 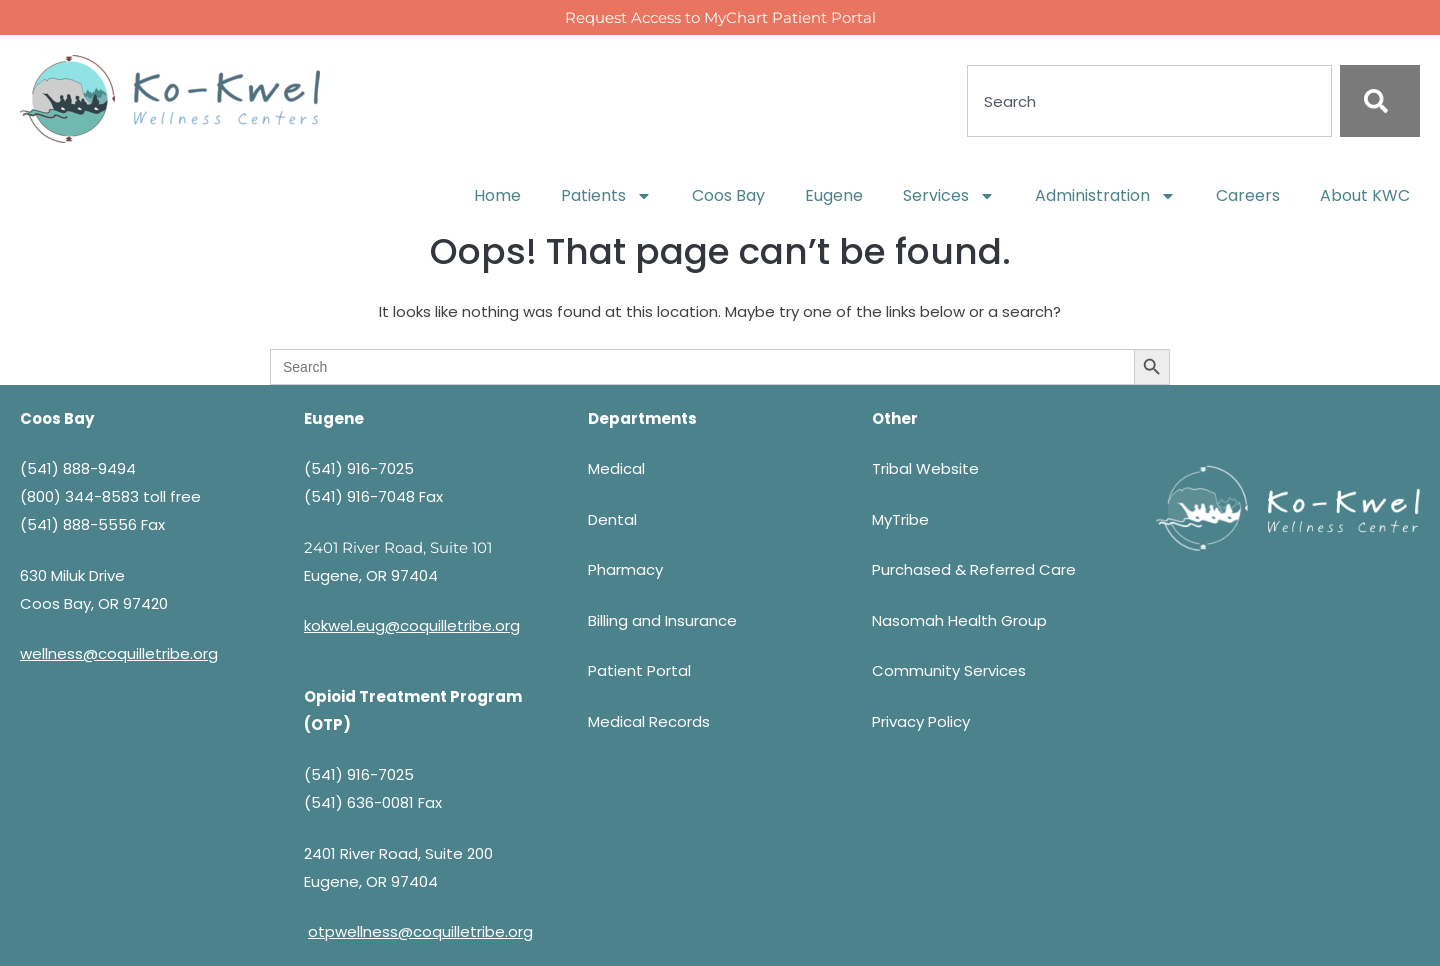 I want to click on [combobox], so click(x=1149, y=101).